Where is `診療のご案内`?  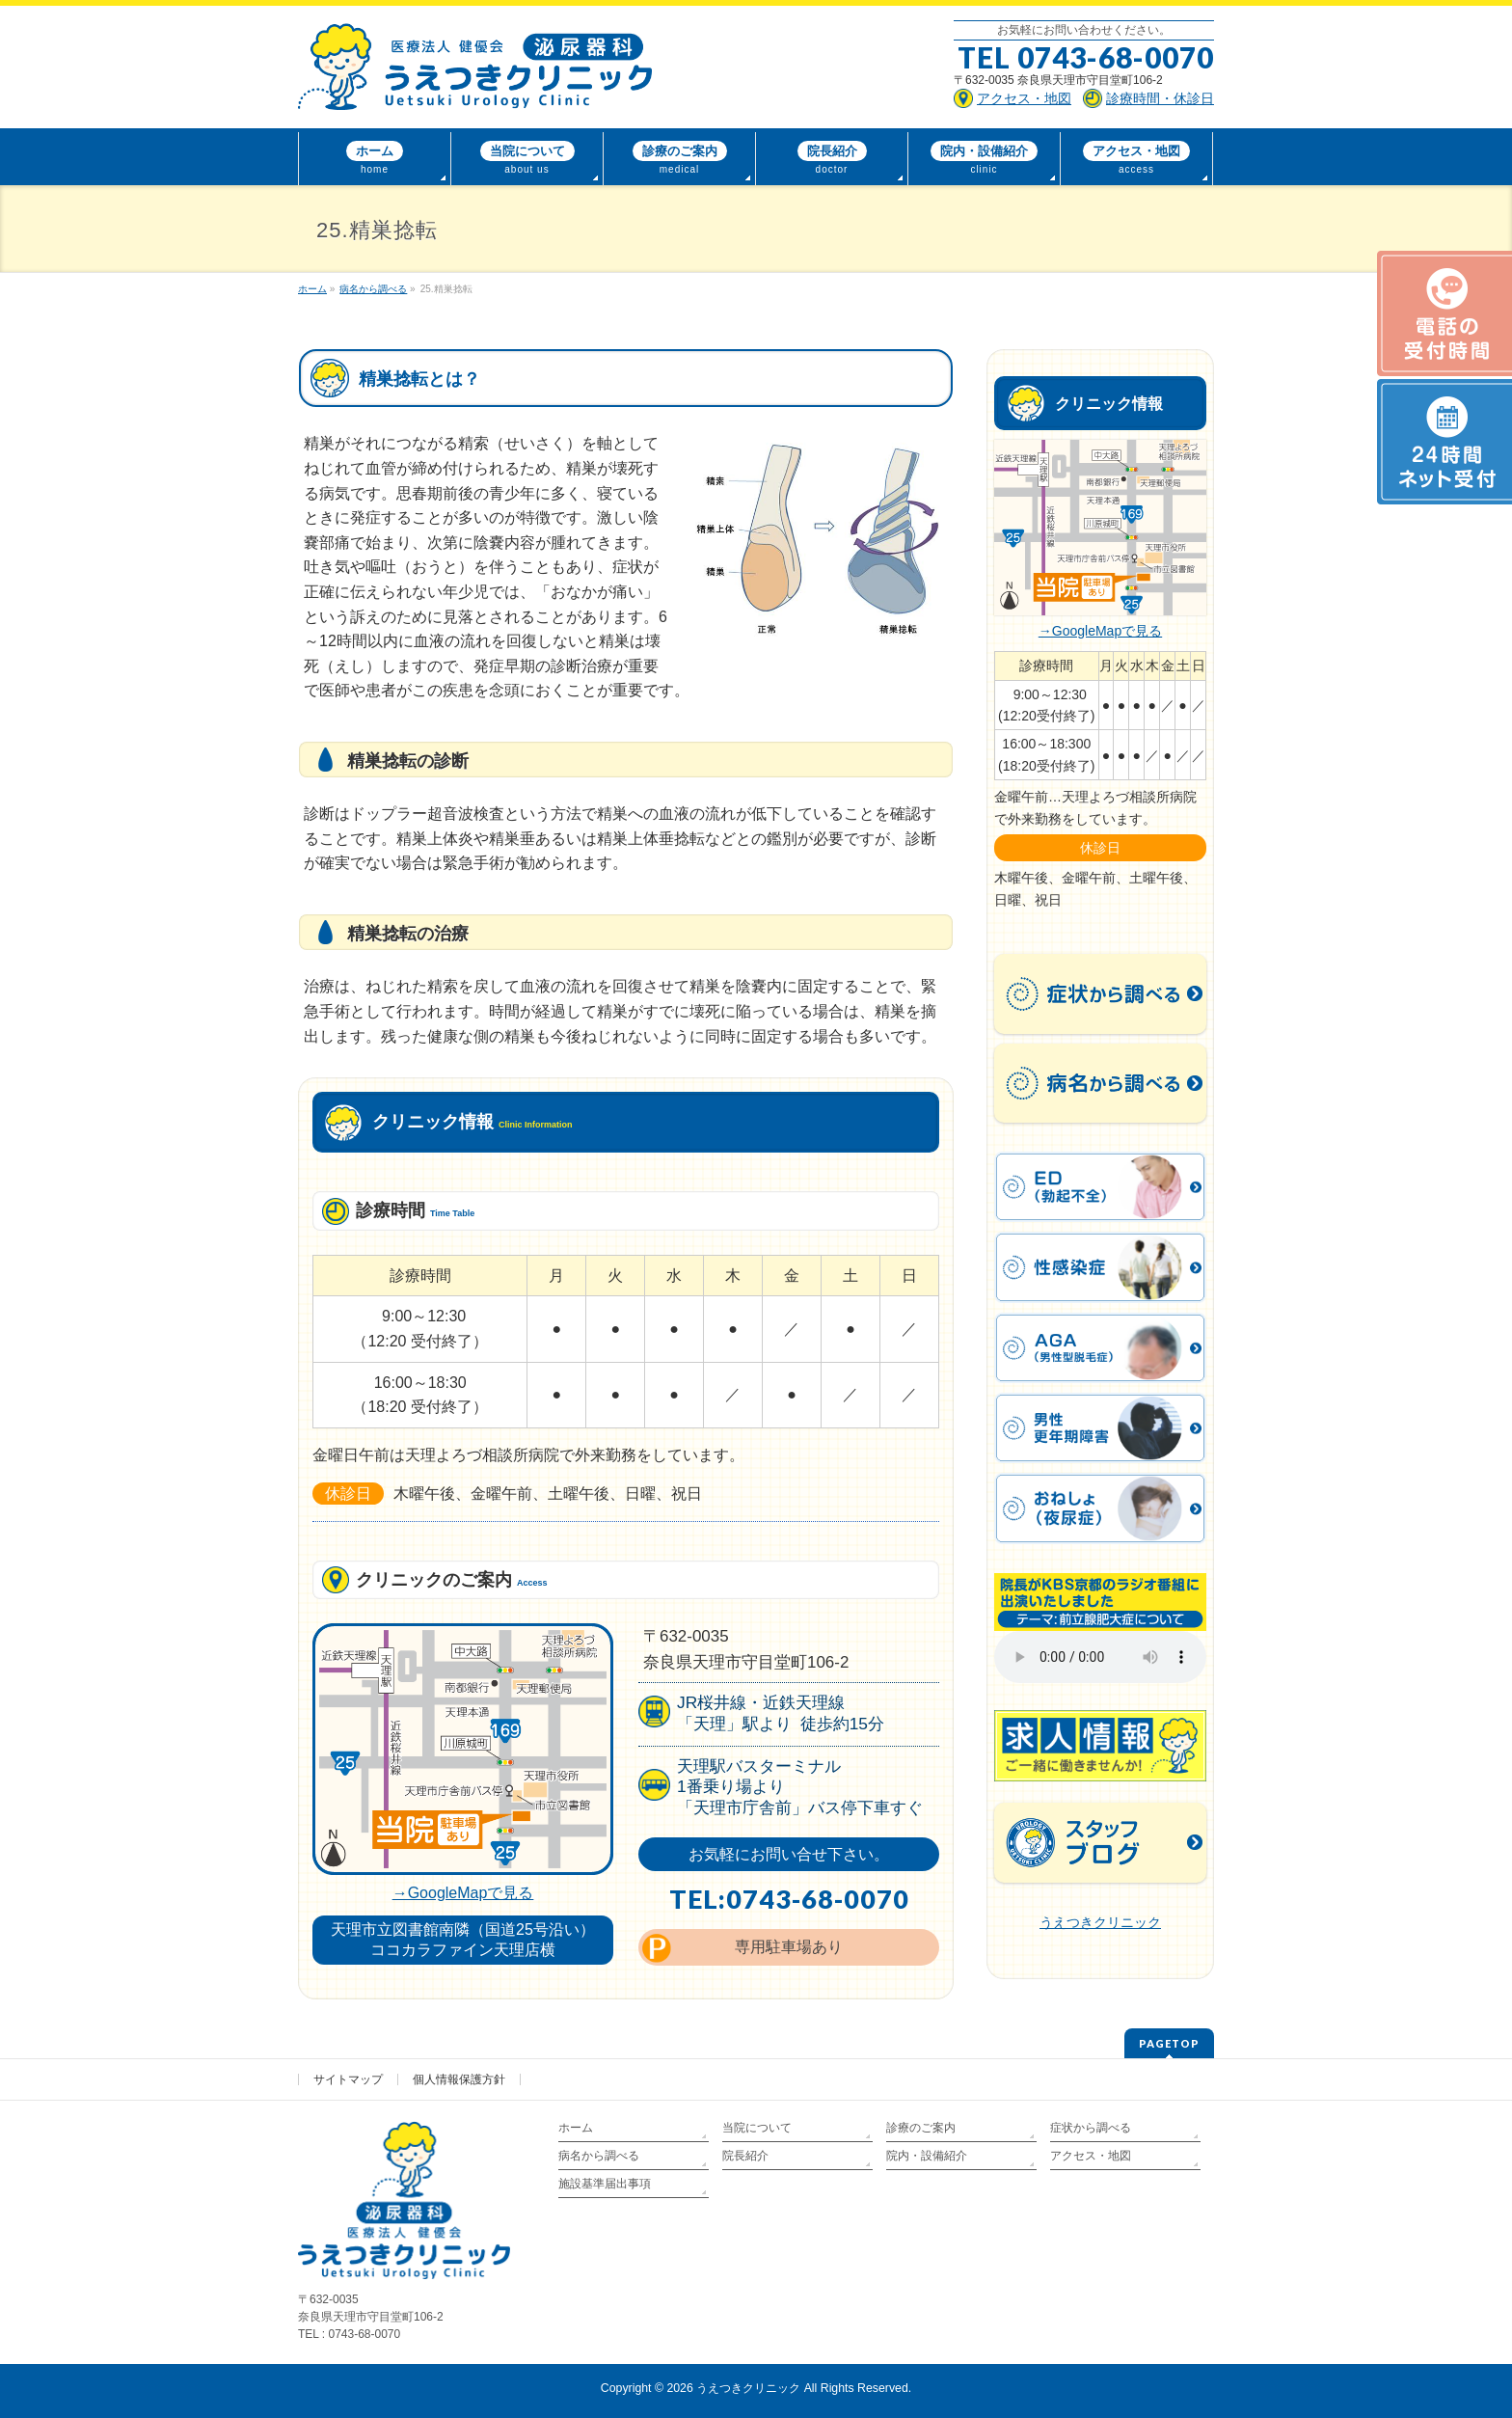
診療のご案内 is located at coordinates (921, 2127).